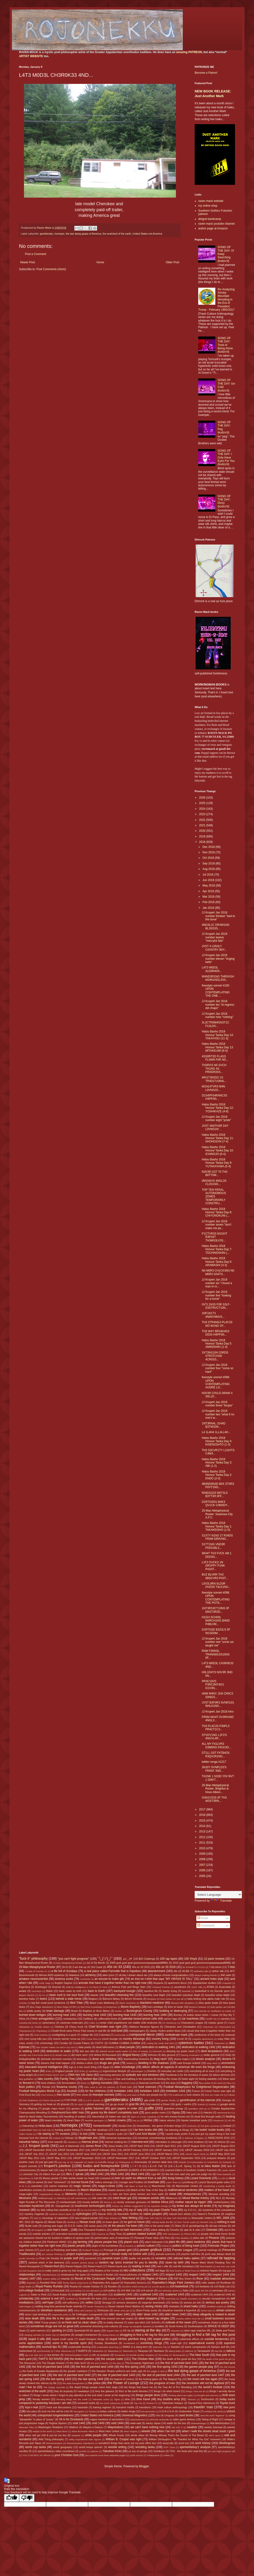  I want to click on Swansea City, so click(160, 2347).